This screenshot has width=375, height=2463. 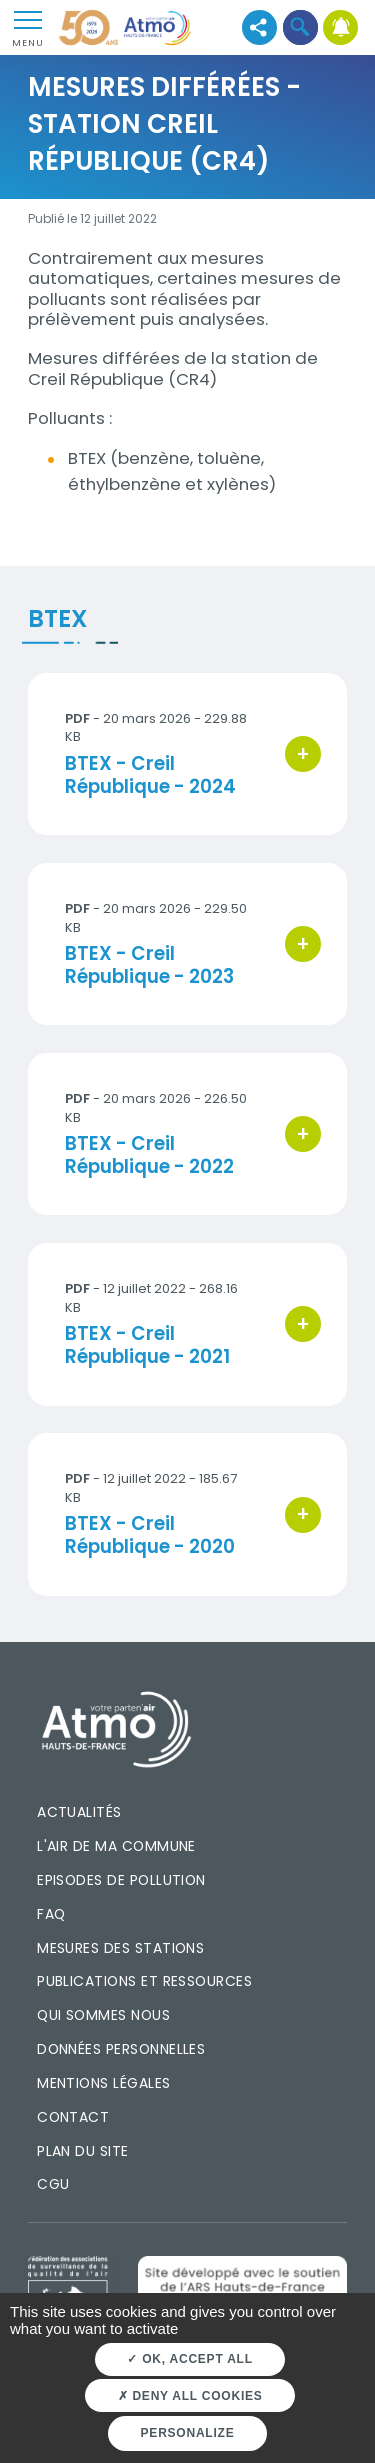 What do you see at coordinates (144, 1981) in the screenshot?
I see `Publications et ressources` at bounding box center [144, 1981].